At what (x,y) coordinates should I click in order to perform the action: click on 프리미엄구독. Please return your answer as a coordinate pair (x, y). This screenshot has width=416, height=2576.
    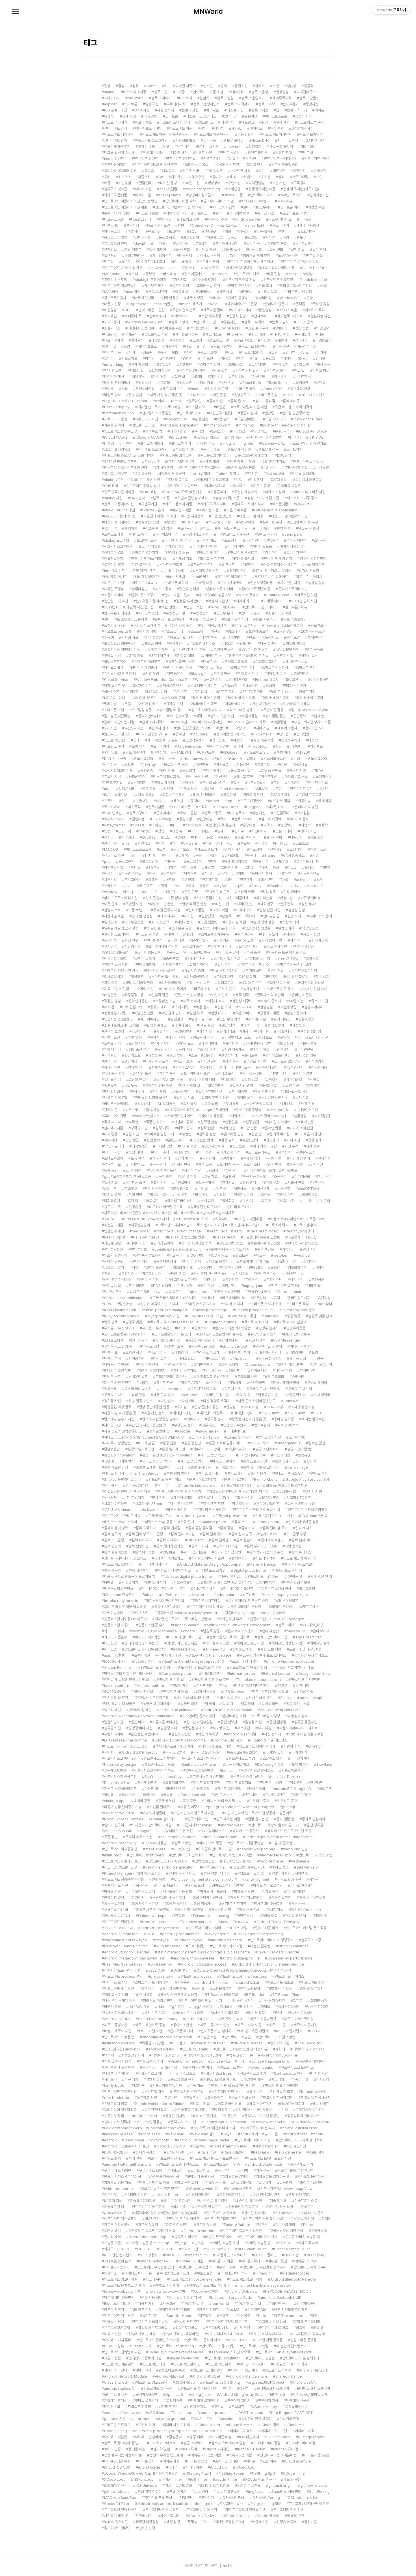
    Looking at the image, I should click on (229, 1164).